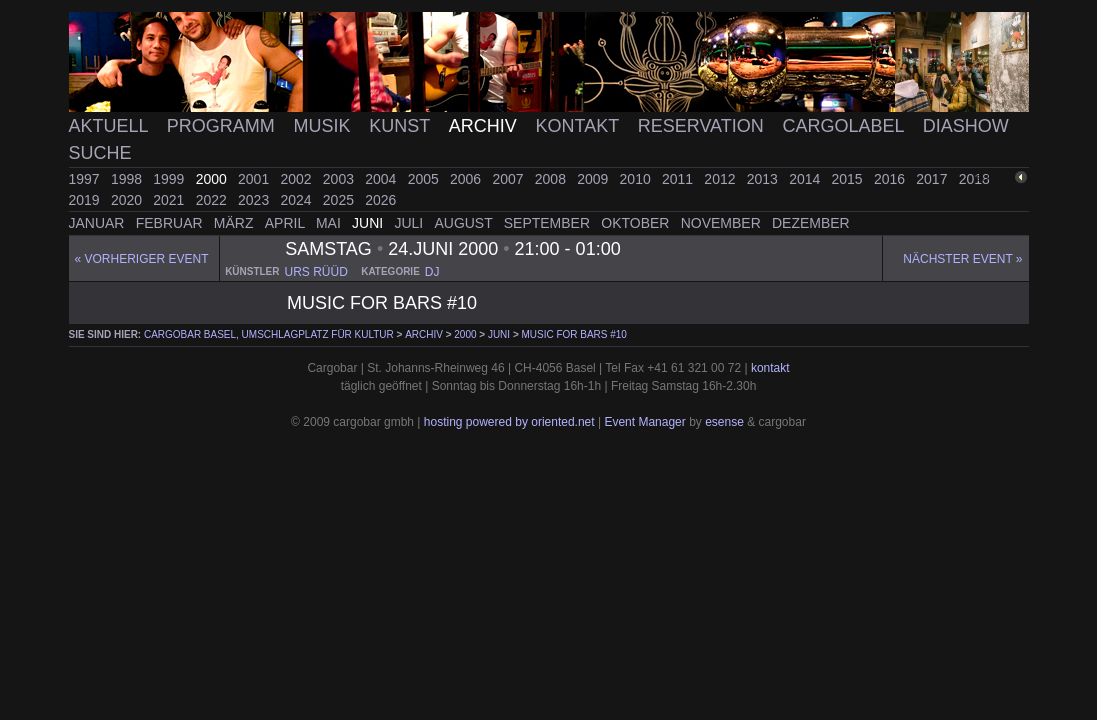 This screenshot has height=720, width=1097. I want to click on Mai, so click(330, 223).